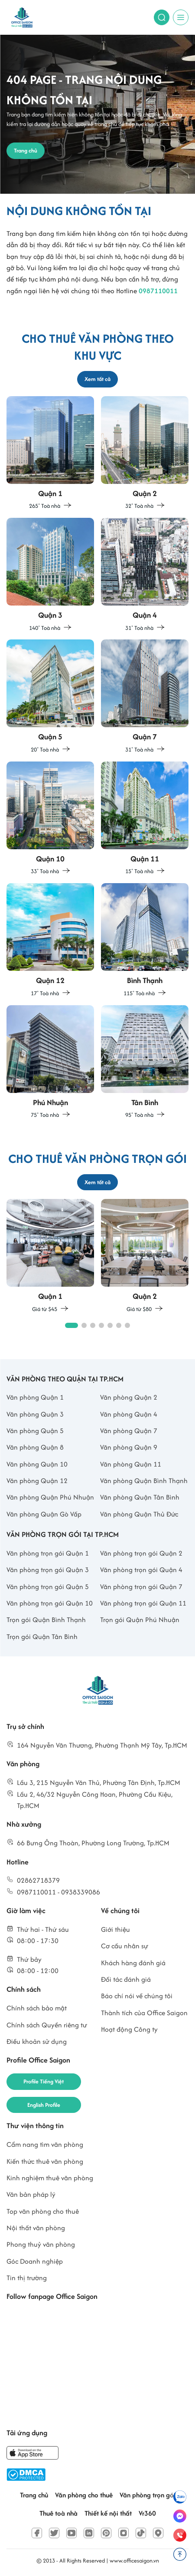 The height and width of the screenshot is (2576, 195). I want to click on www.officesaigon.vn, so click(134, 2560).